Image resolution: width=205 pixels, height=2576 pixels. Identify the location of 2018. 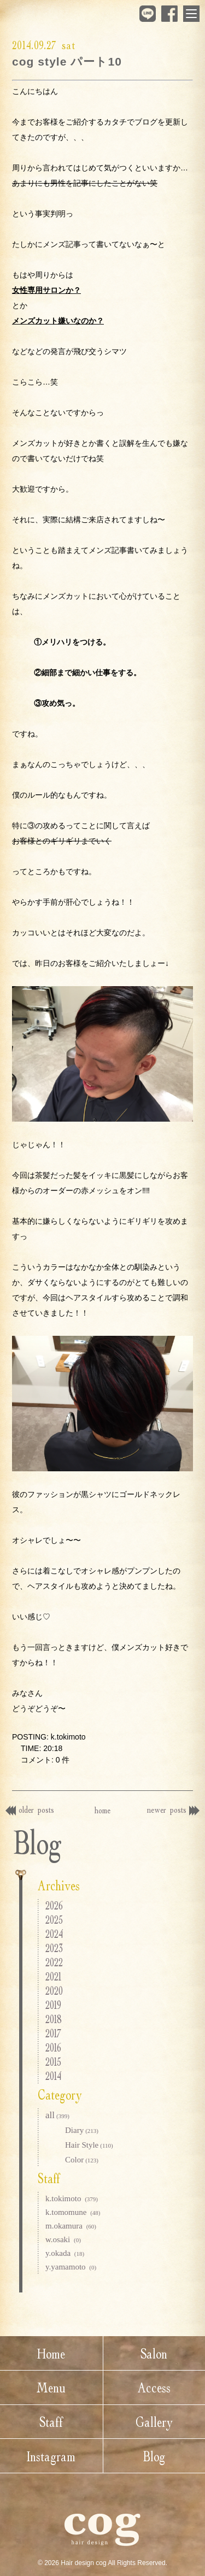
(53, 2019).